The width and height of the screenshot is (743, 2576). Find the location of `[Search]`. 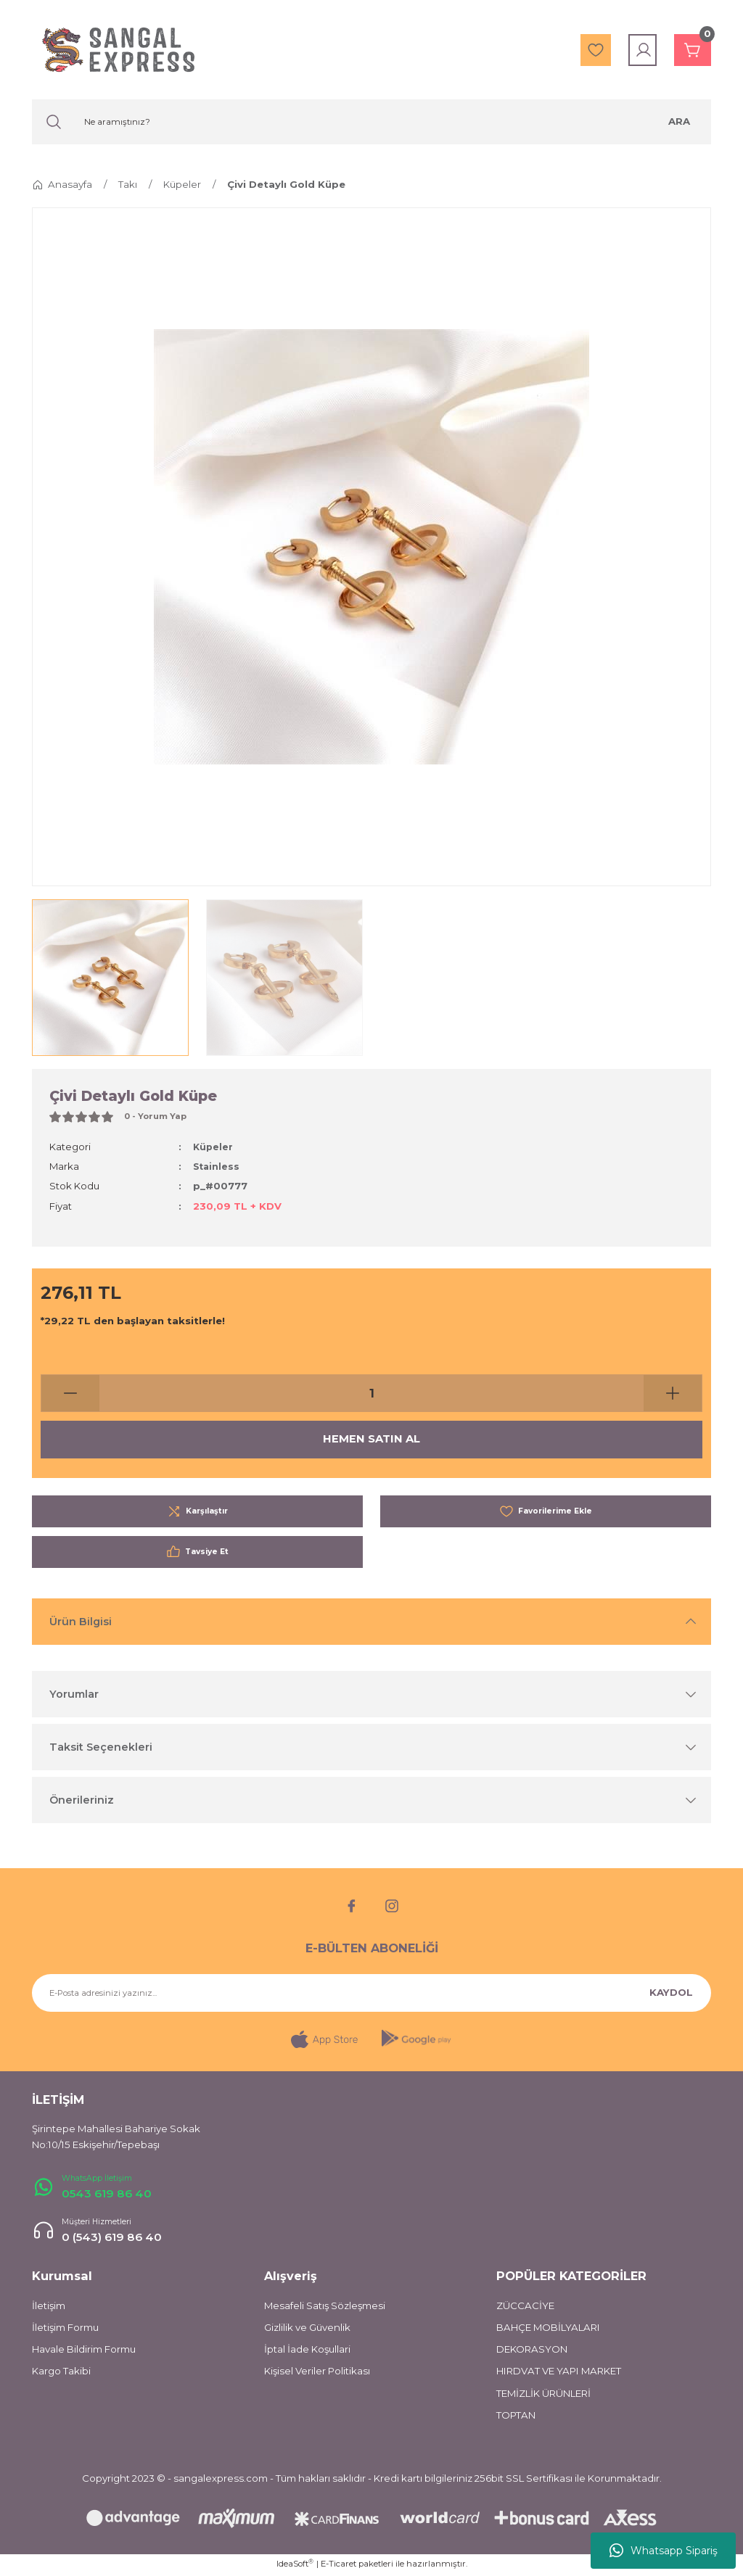

[Search] is located at coordinates (371, 121).